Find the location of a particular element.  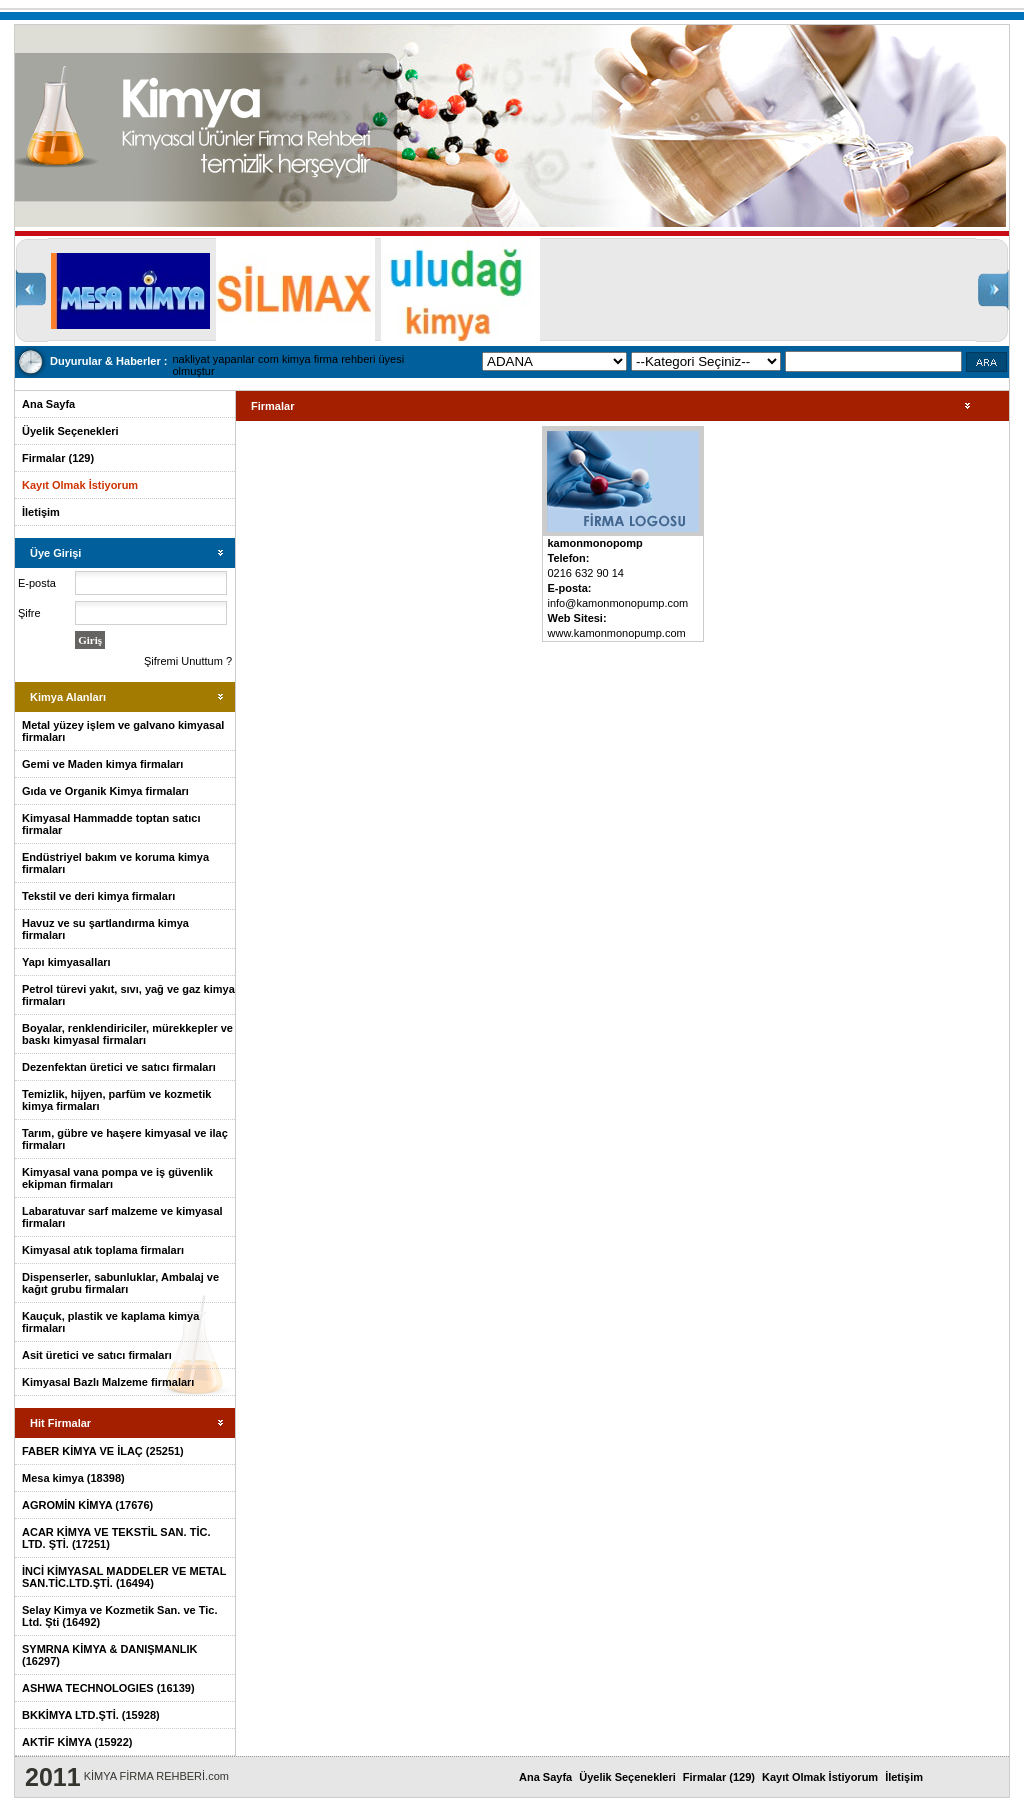

Metal yüzey işlem ve galvano kimyasal firmaları is located at coordinates (123, 731).